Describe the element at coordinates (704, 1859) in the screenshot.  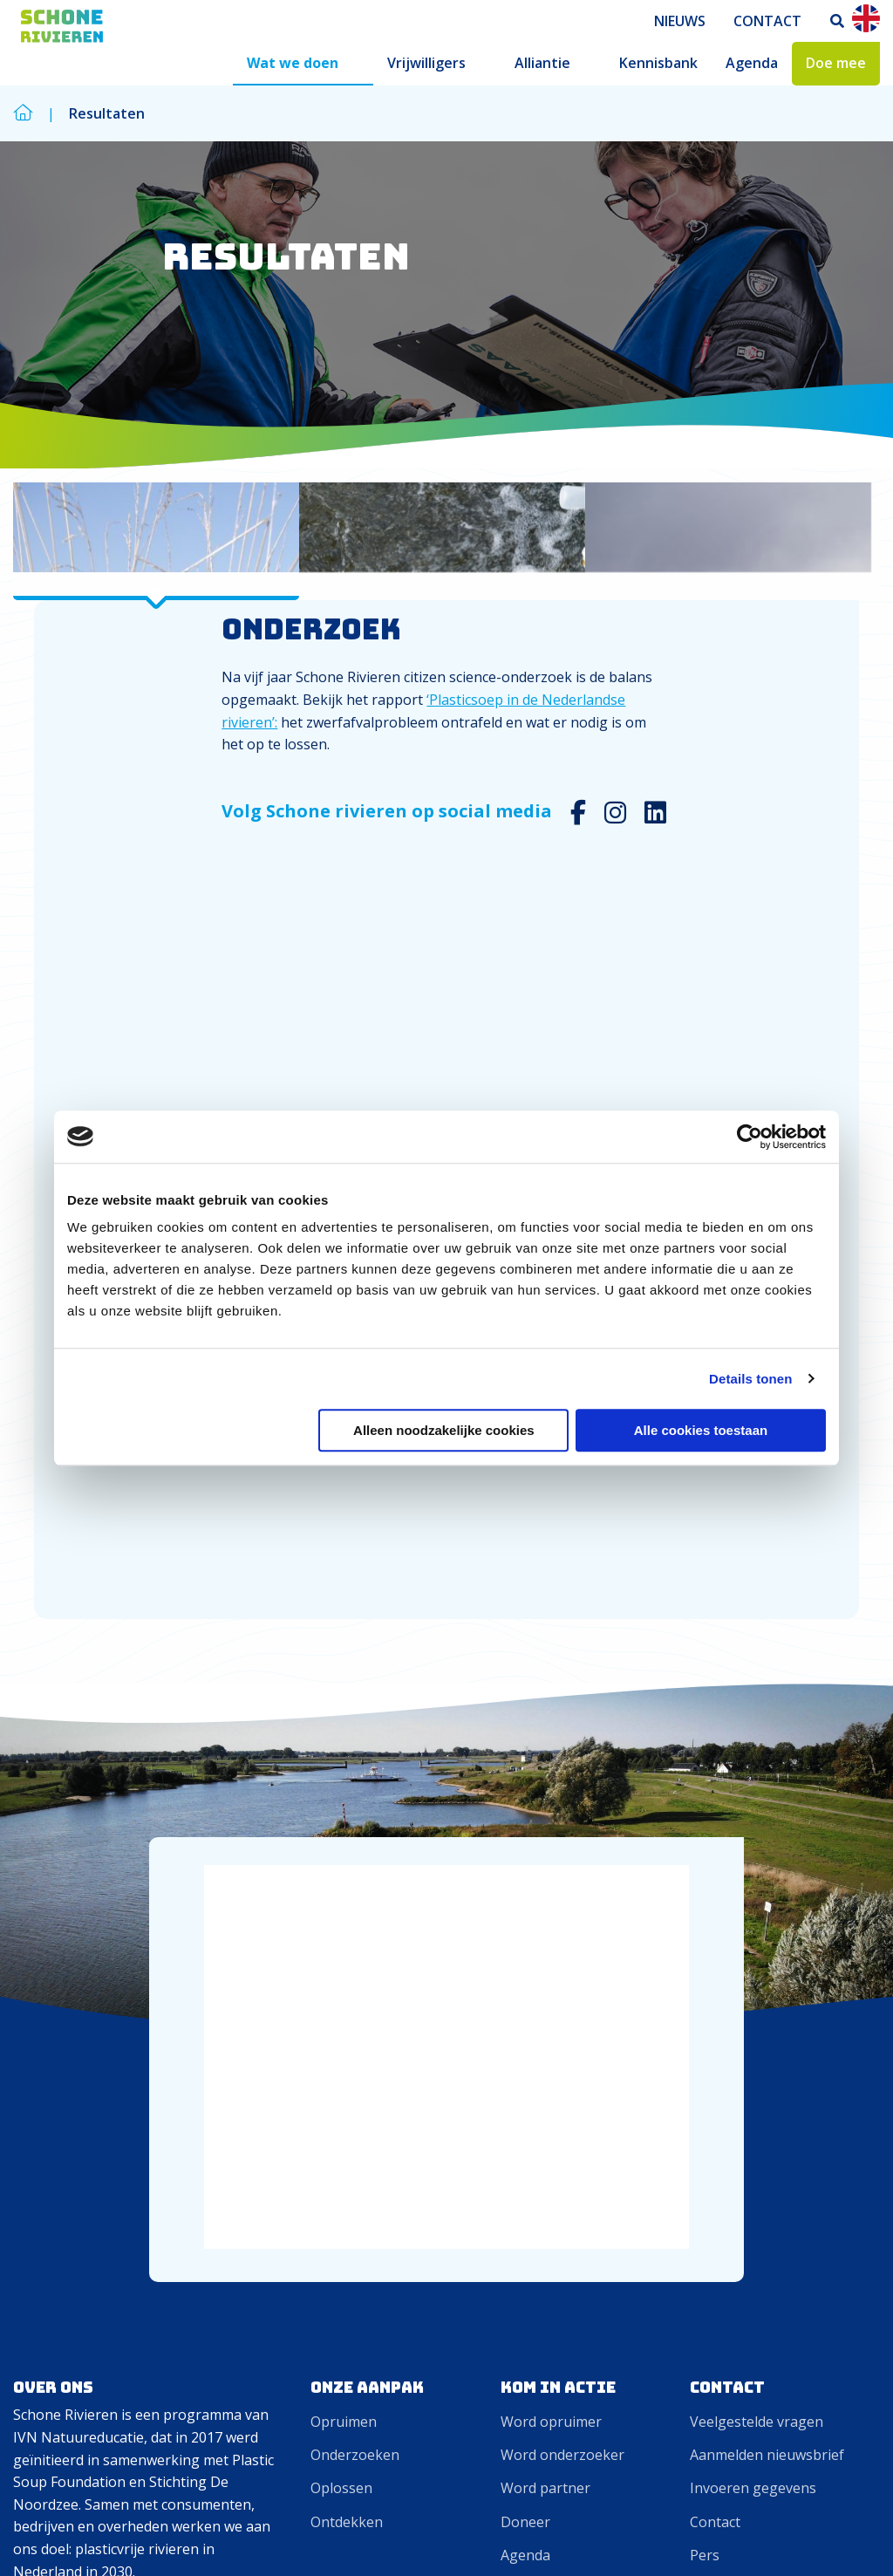
I see `Pers` at that location.